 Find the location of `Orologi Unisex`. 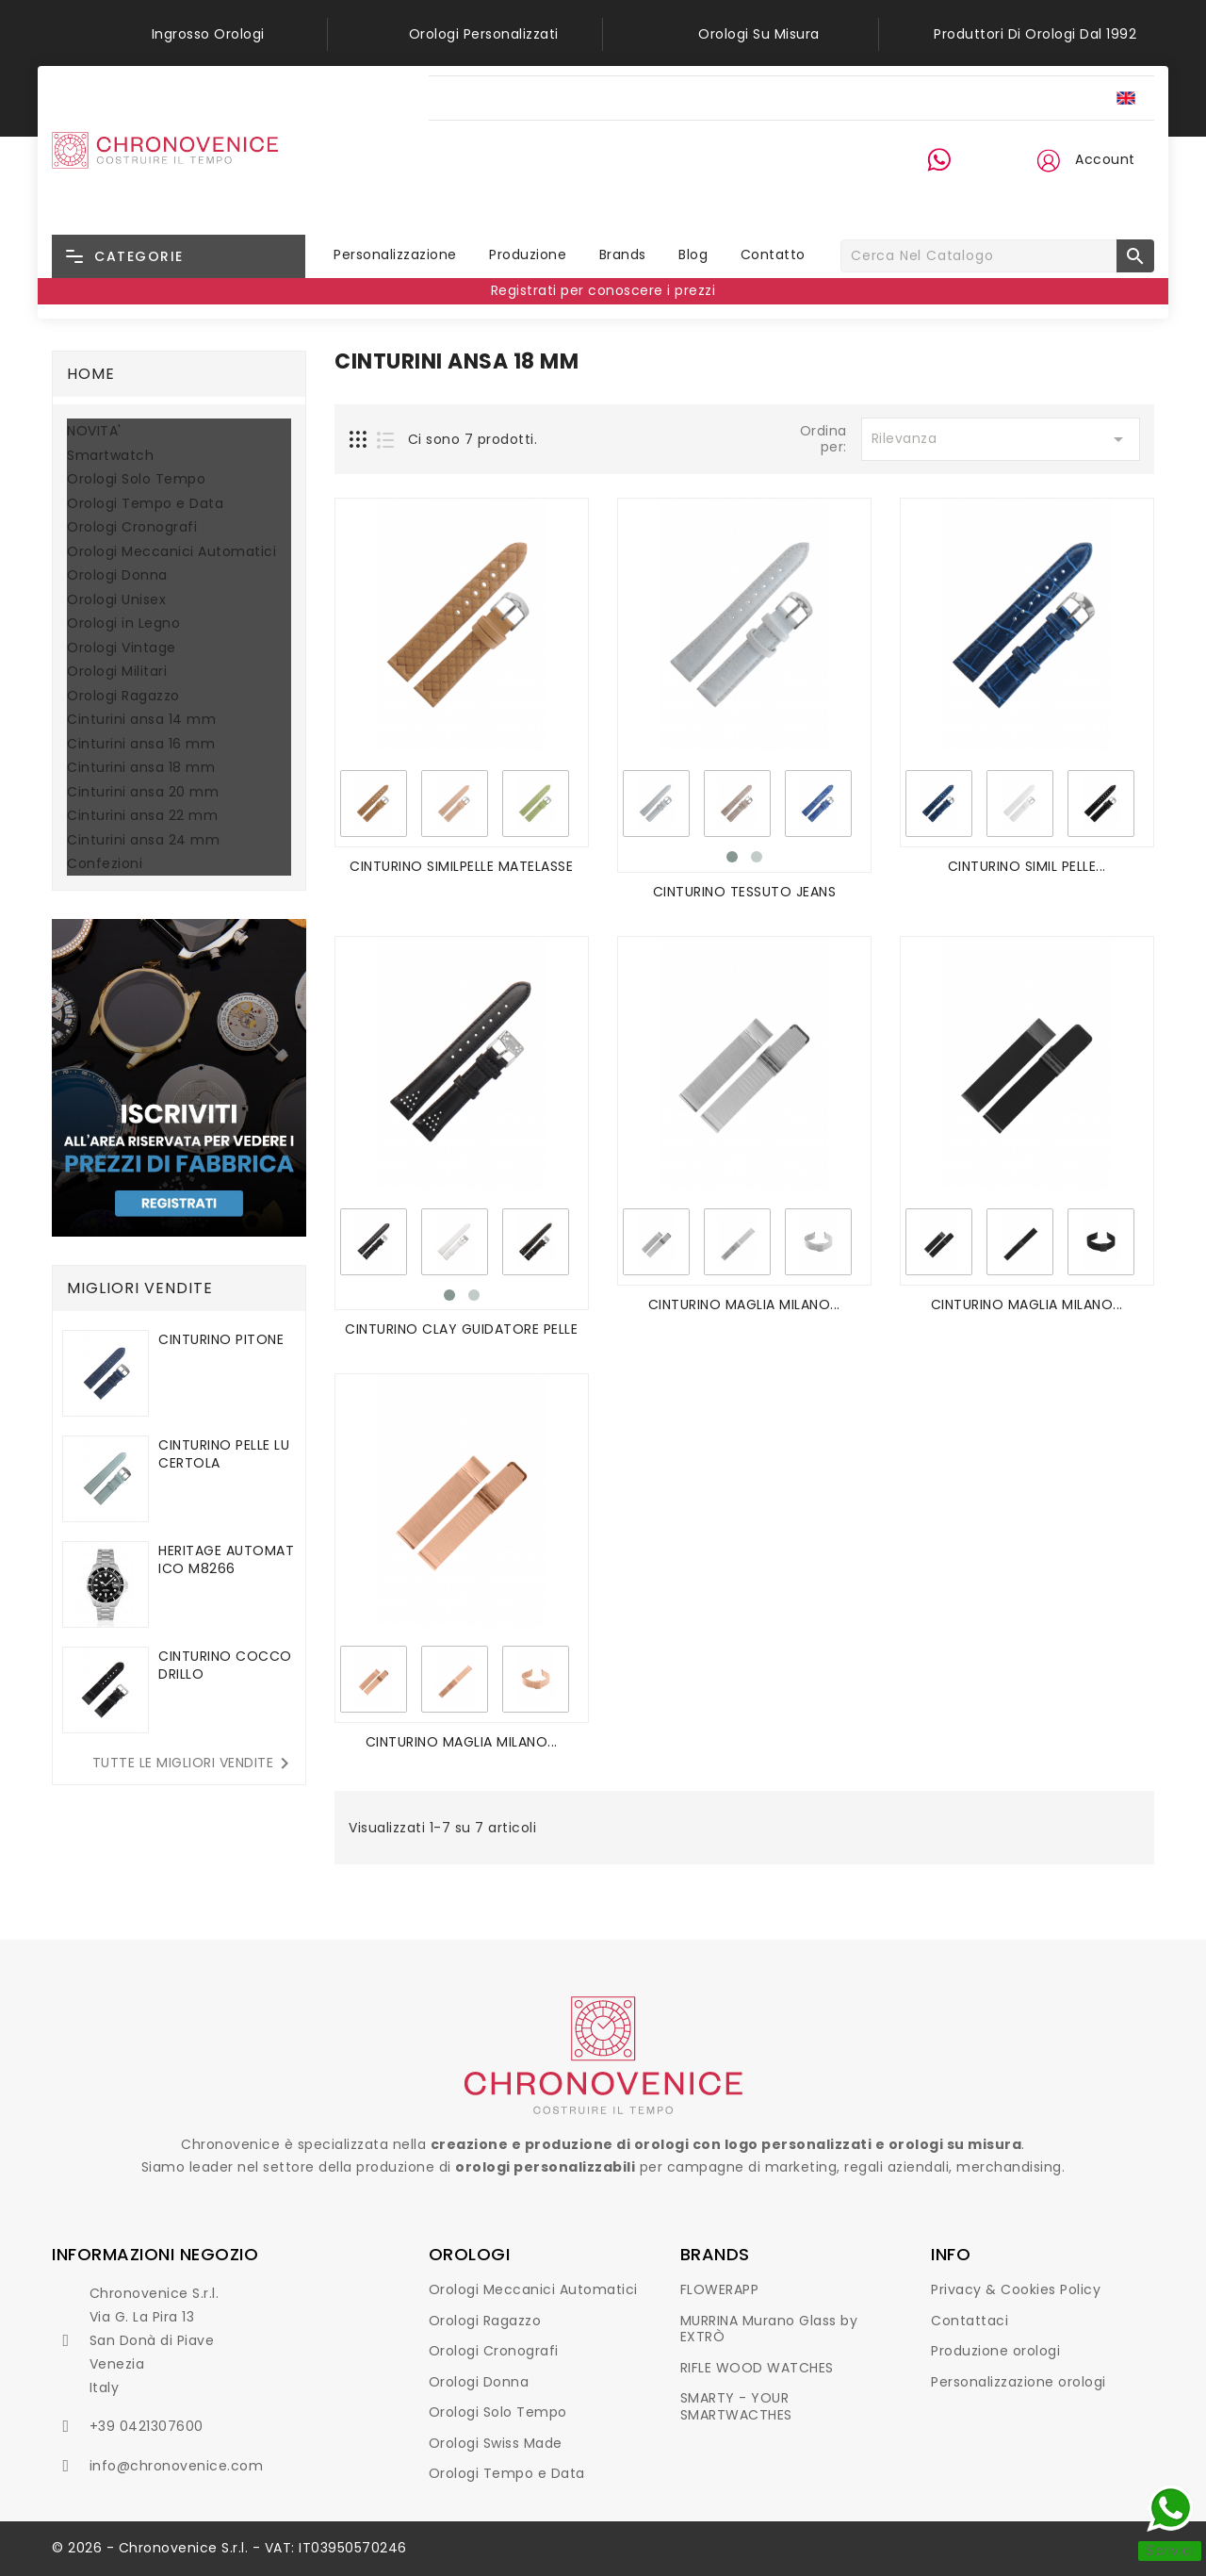

Orologi Unisex is located at coordinates (116, 600).